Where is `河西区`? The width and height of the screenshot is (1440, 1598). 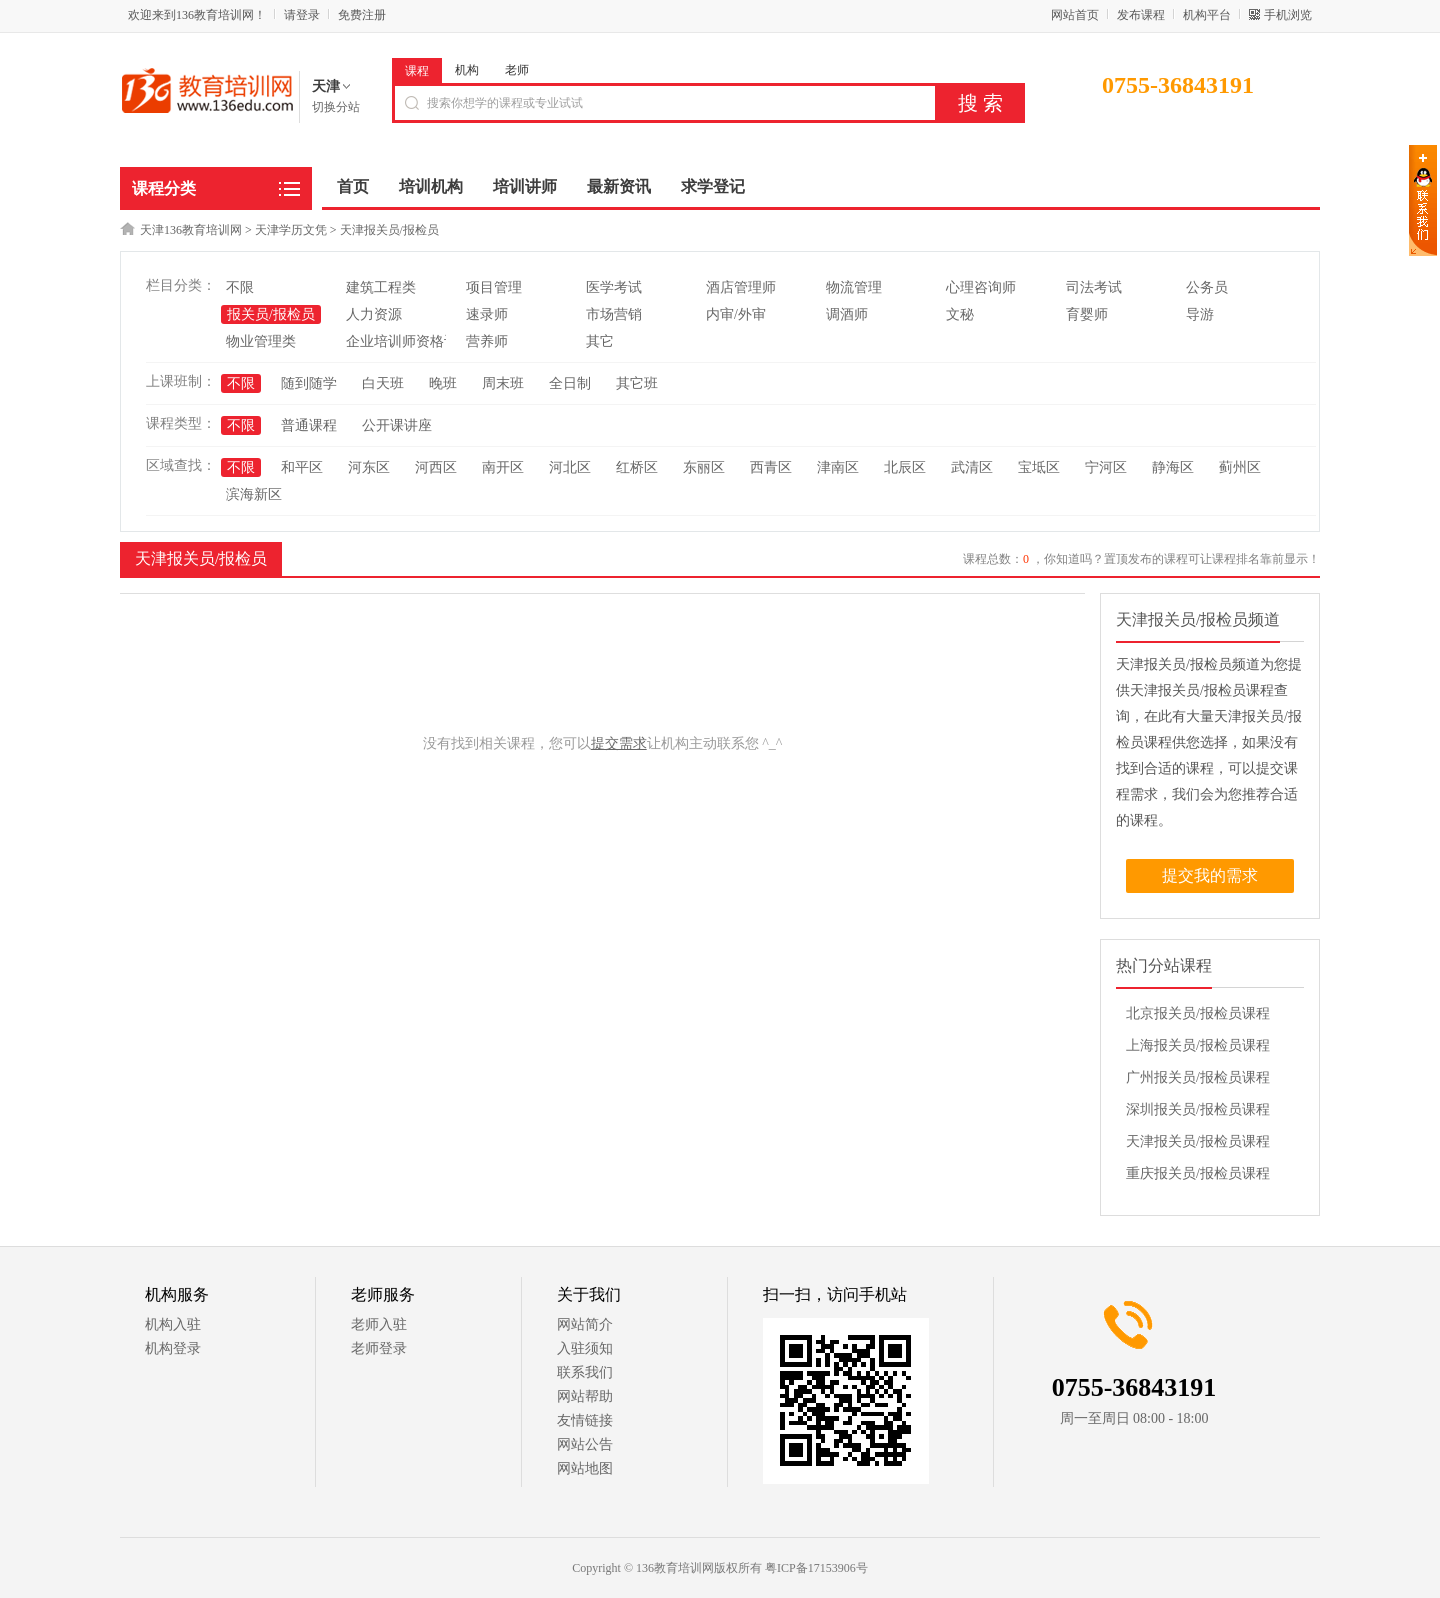
河西区 is located at coordinates (436, 467).